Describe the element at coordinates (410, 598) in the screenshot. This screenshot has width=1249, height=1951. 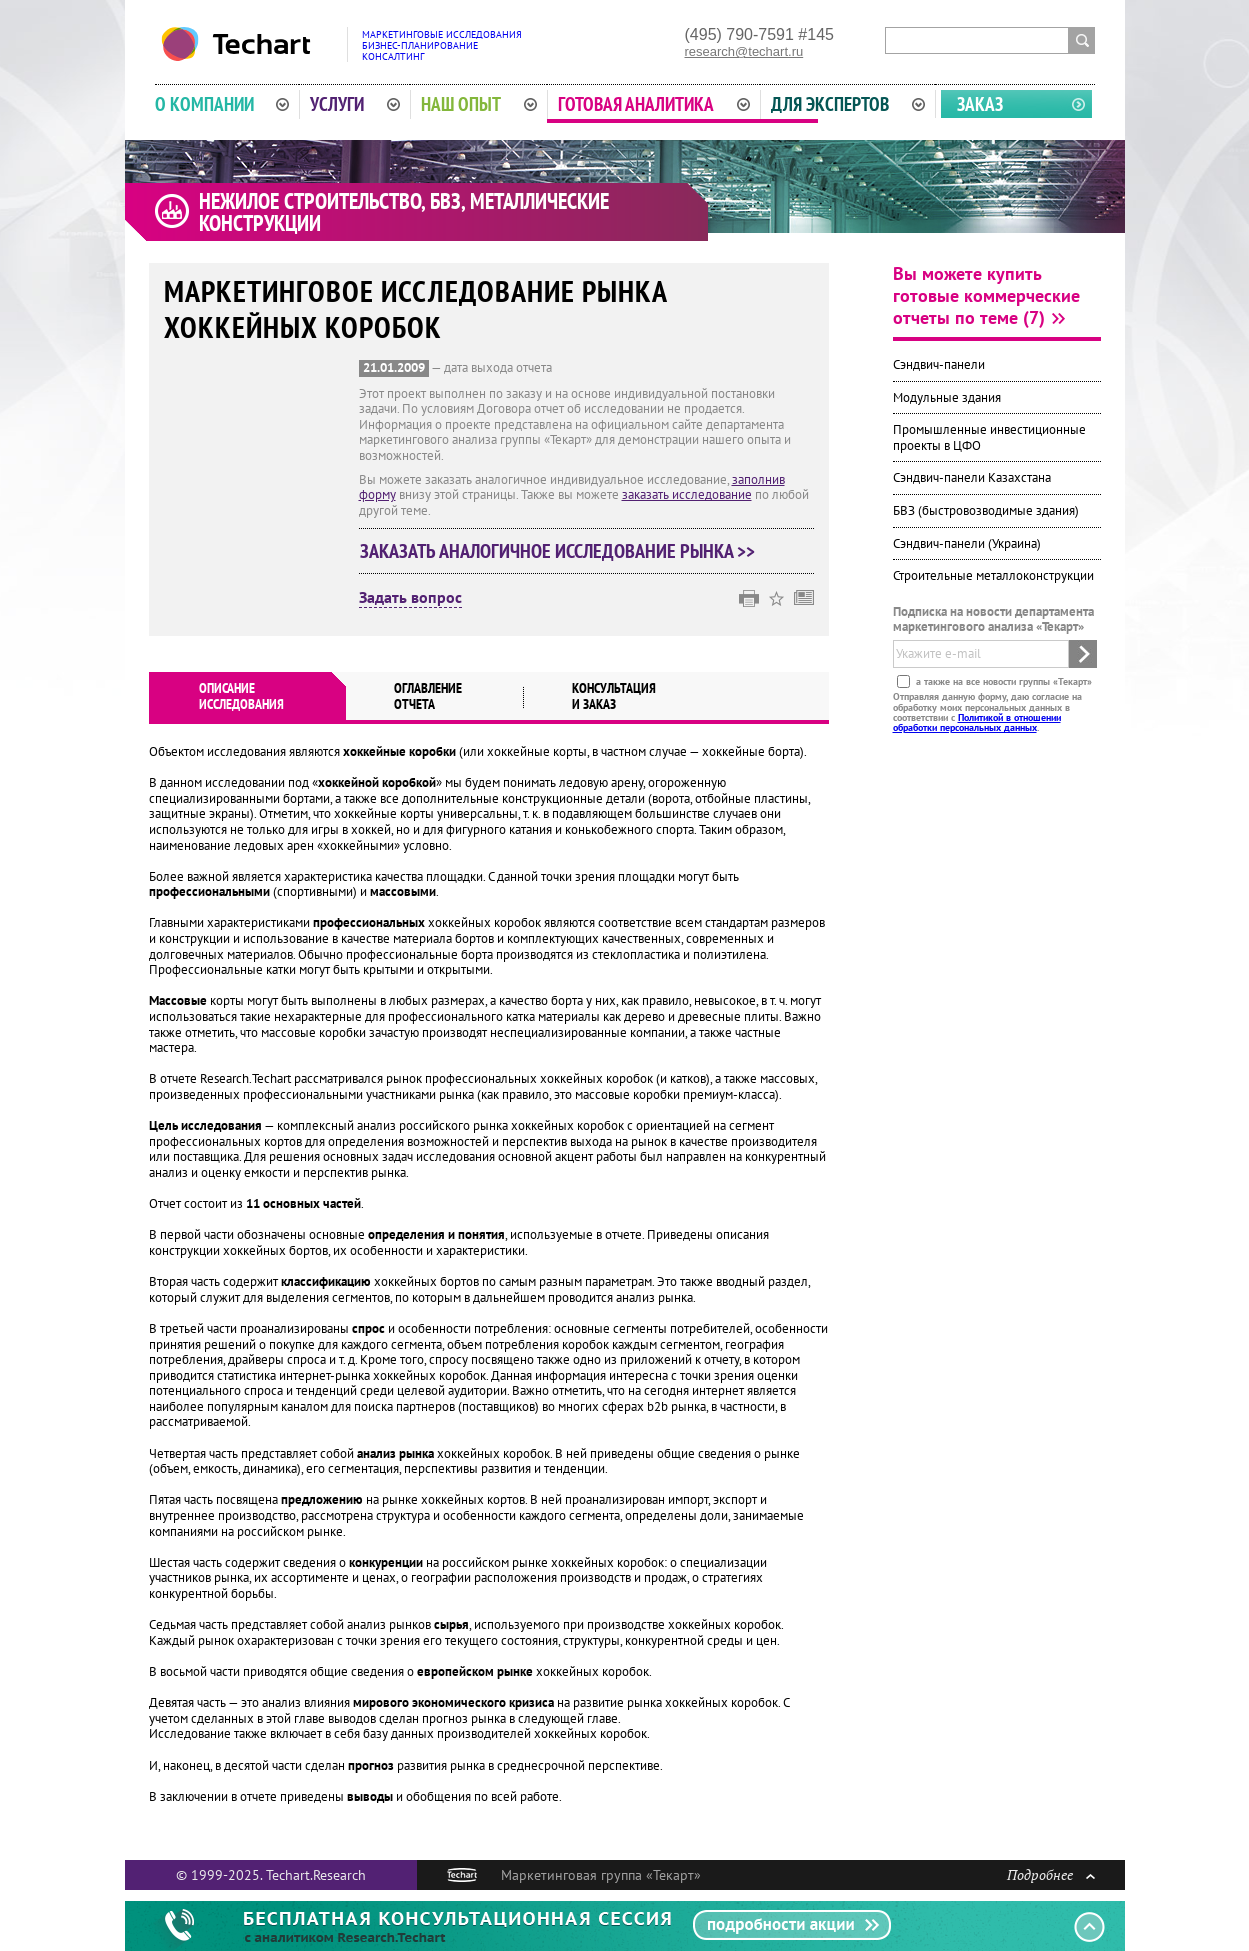
I see `Задать вопрос` at that location.